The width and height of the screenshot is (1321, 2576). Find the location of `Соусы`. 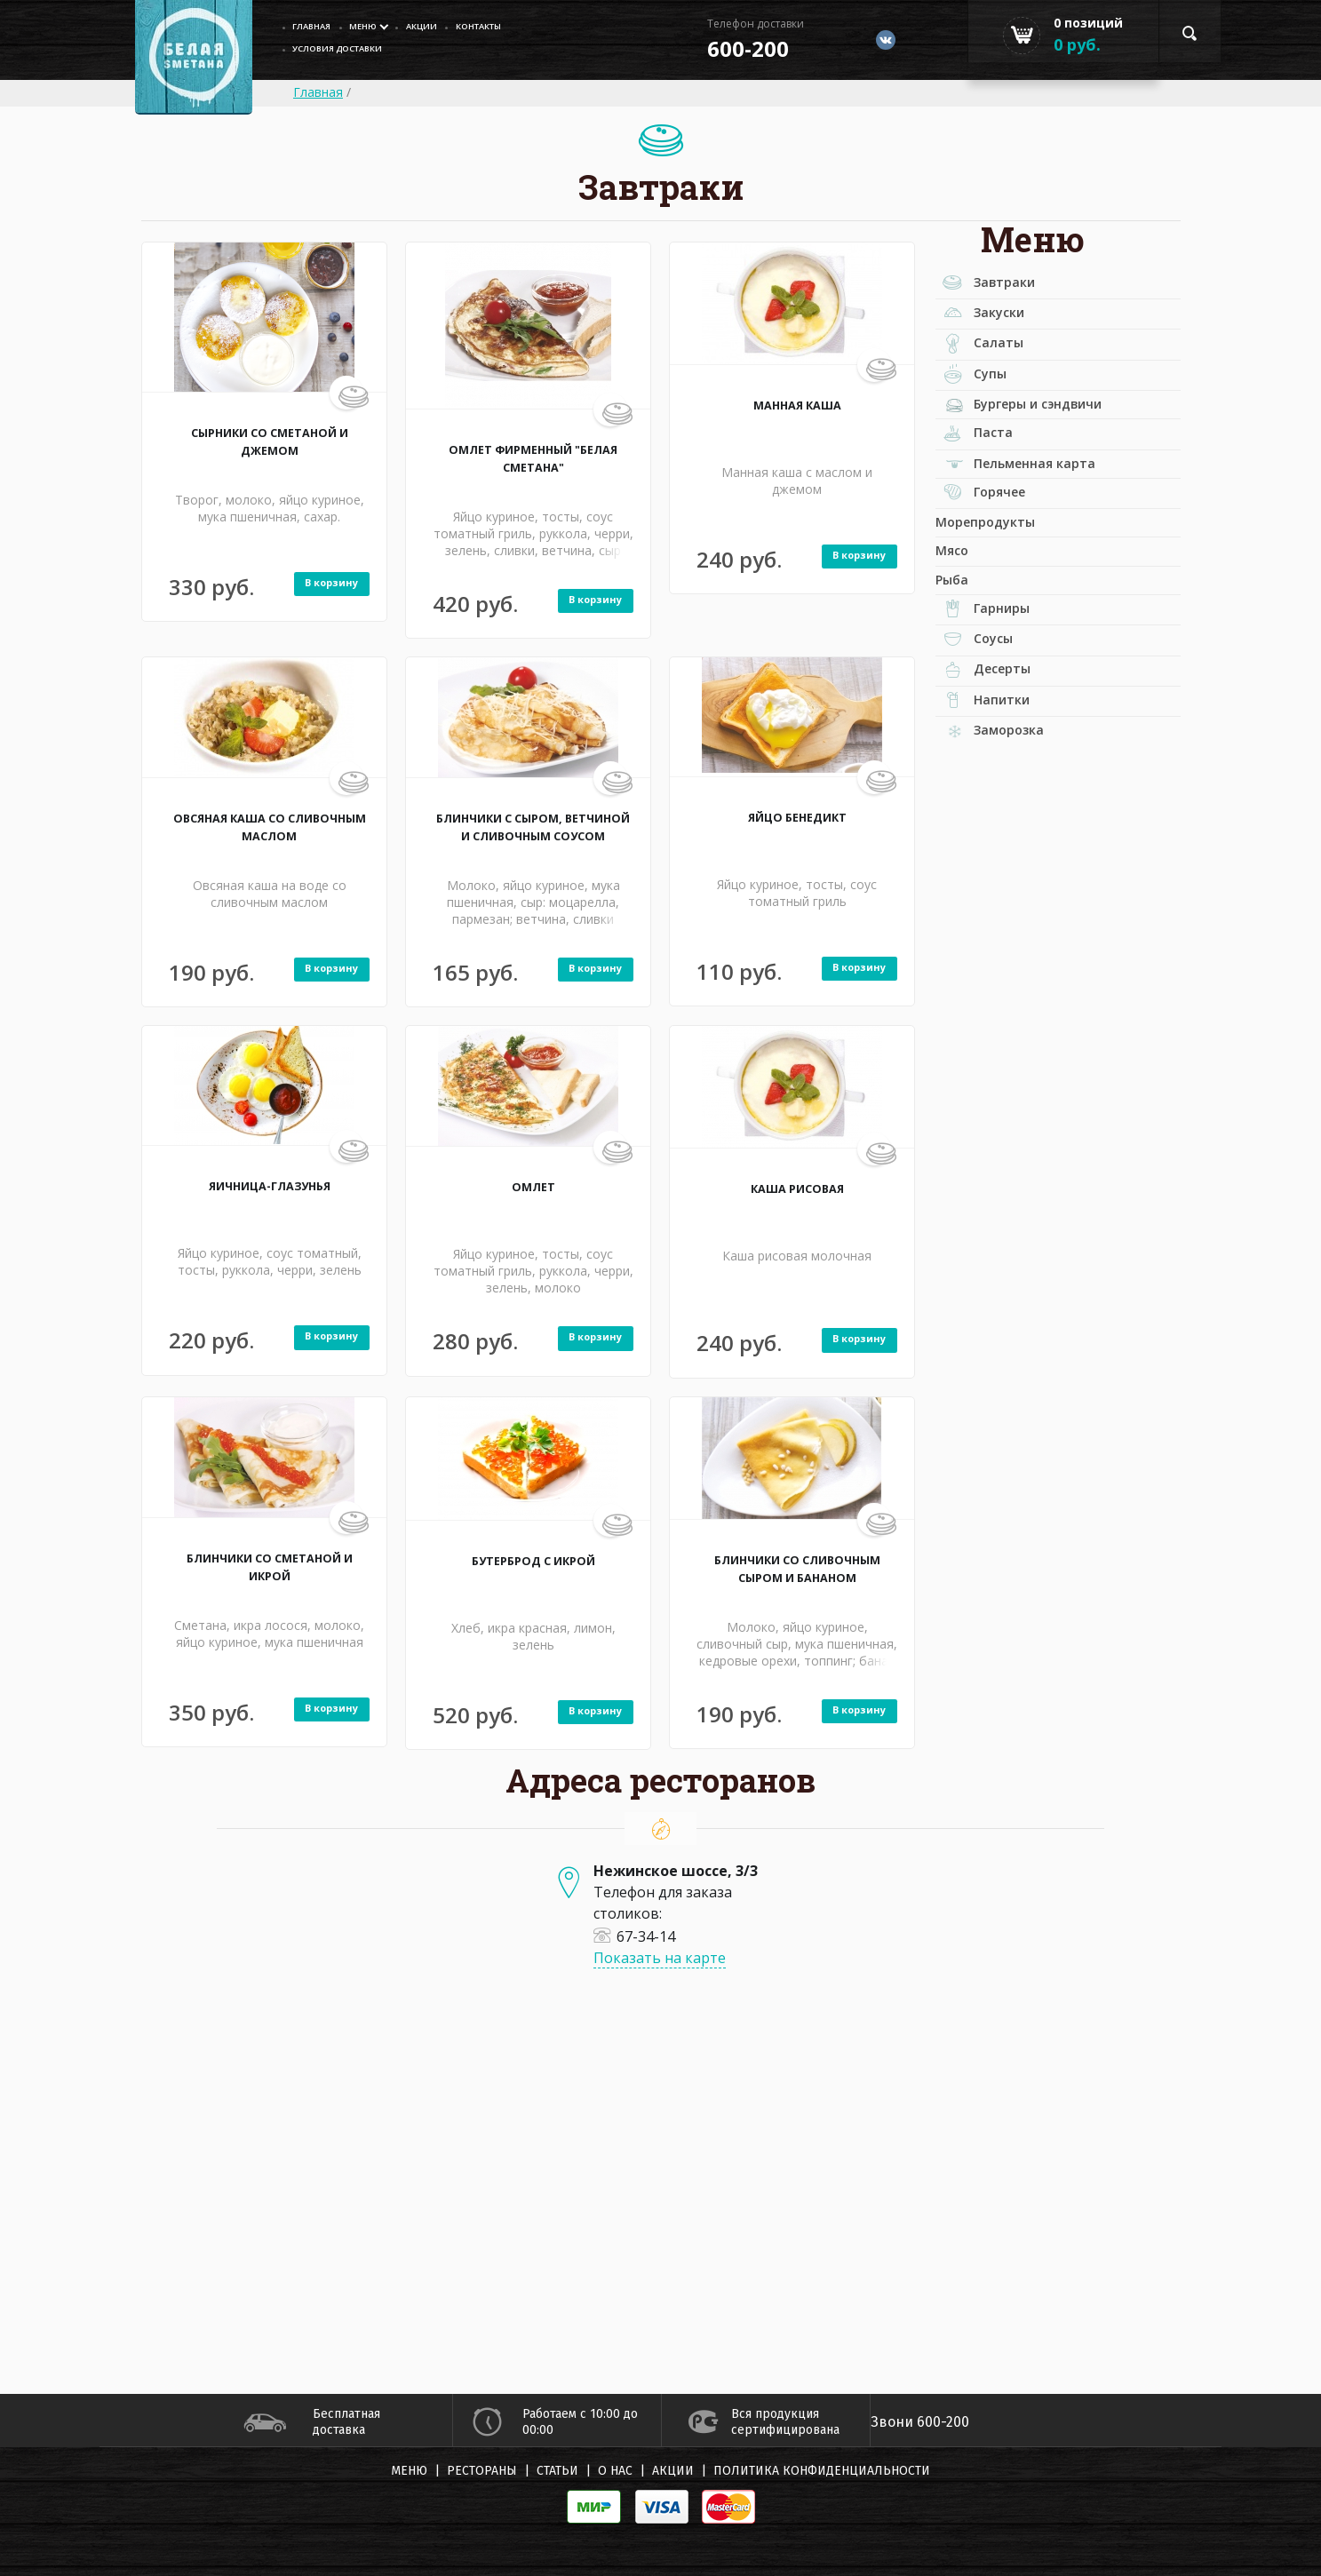

Соусы is located at coordinates (985, 737).